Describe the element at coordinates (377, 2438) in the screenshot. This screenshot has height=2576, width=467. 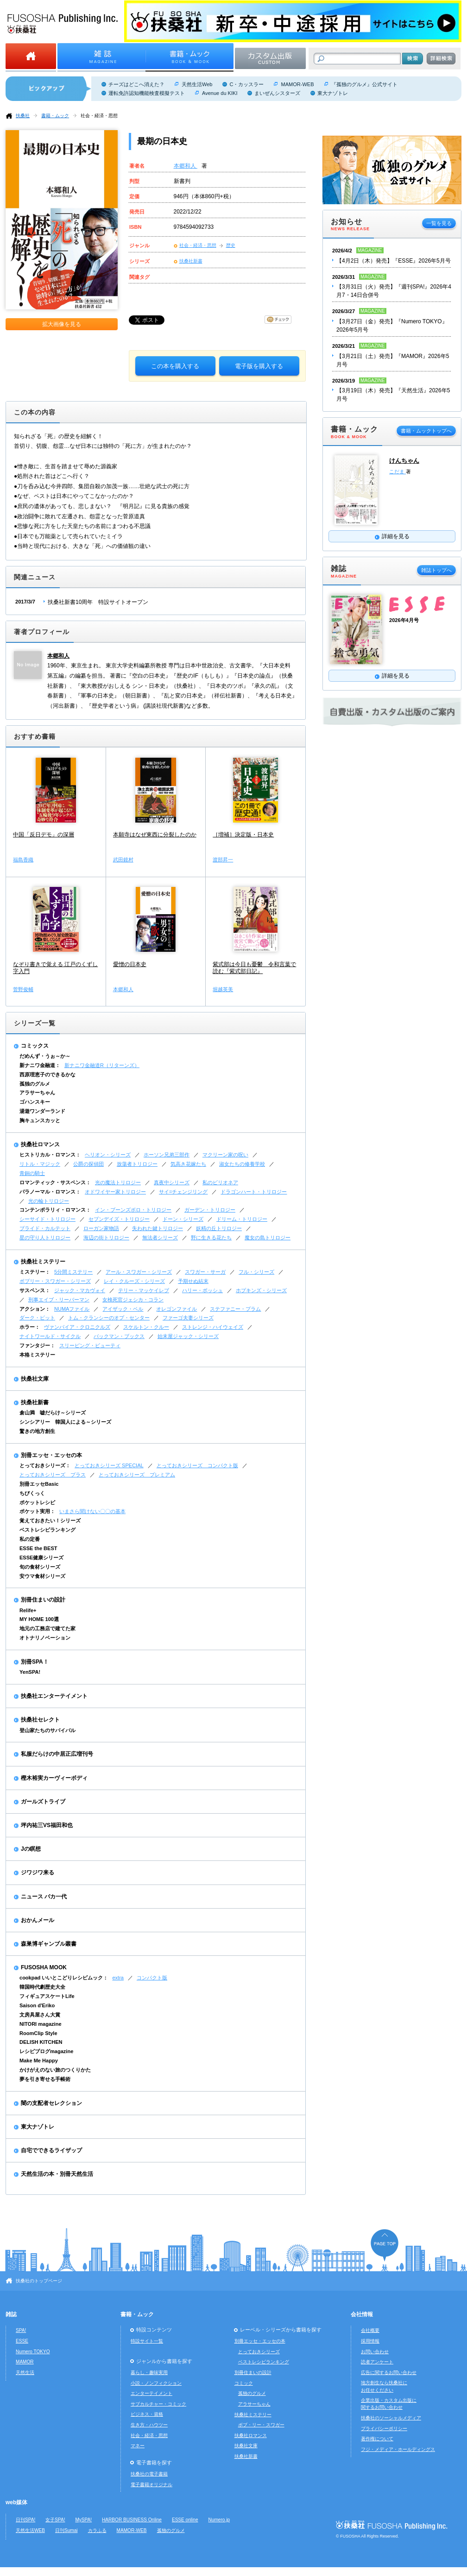
I see `著作権について` at that location.